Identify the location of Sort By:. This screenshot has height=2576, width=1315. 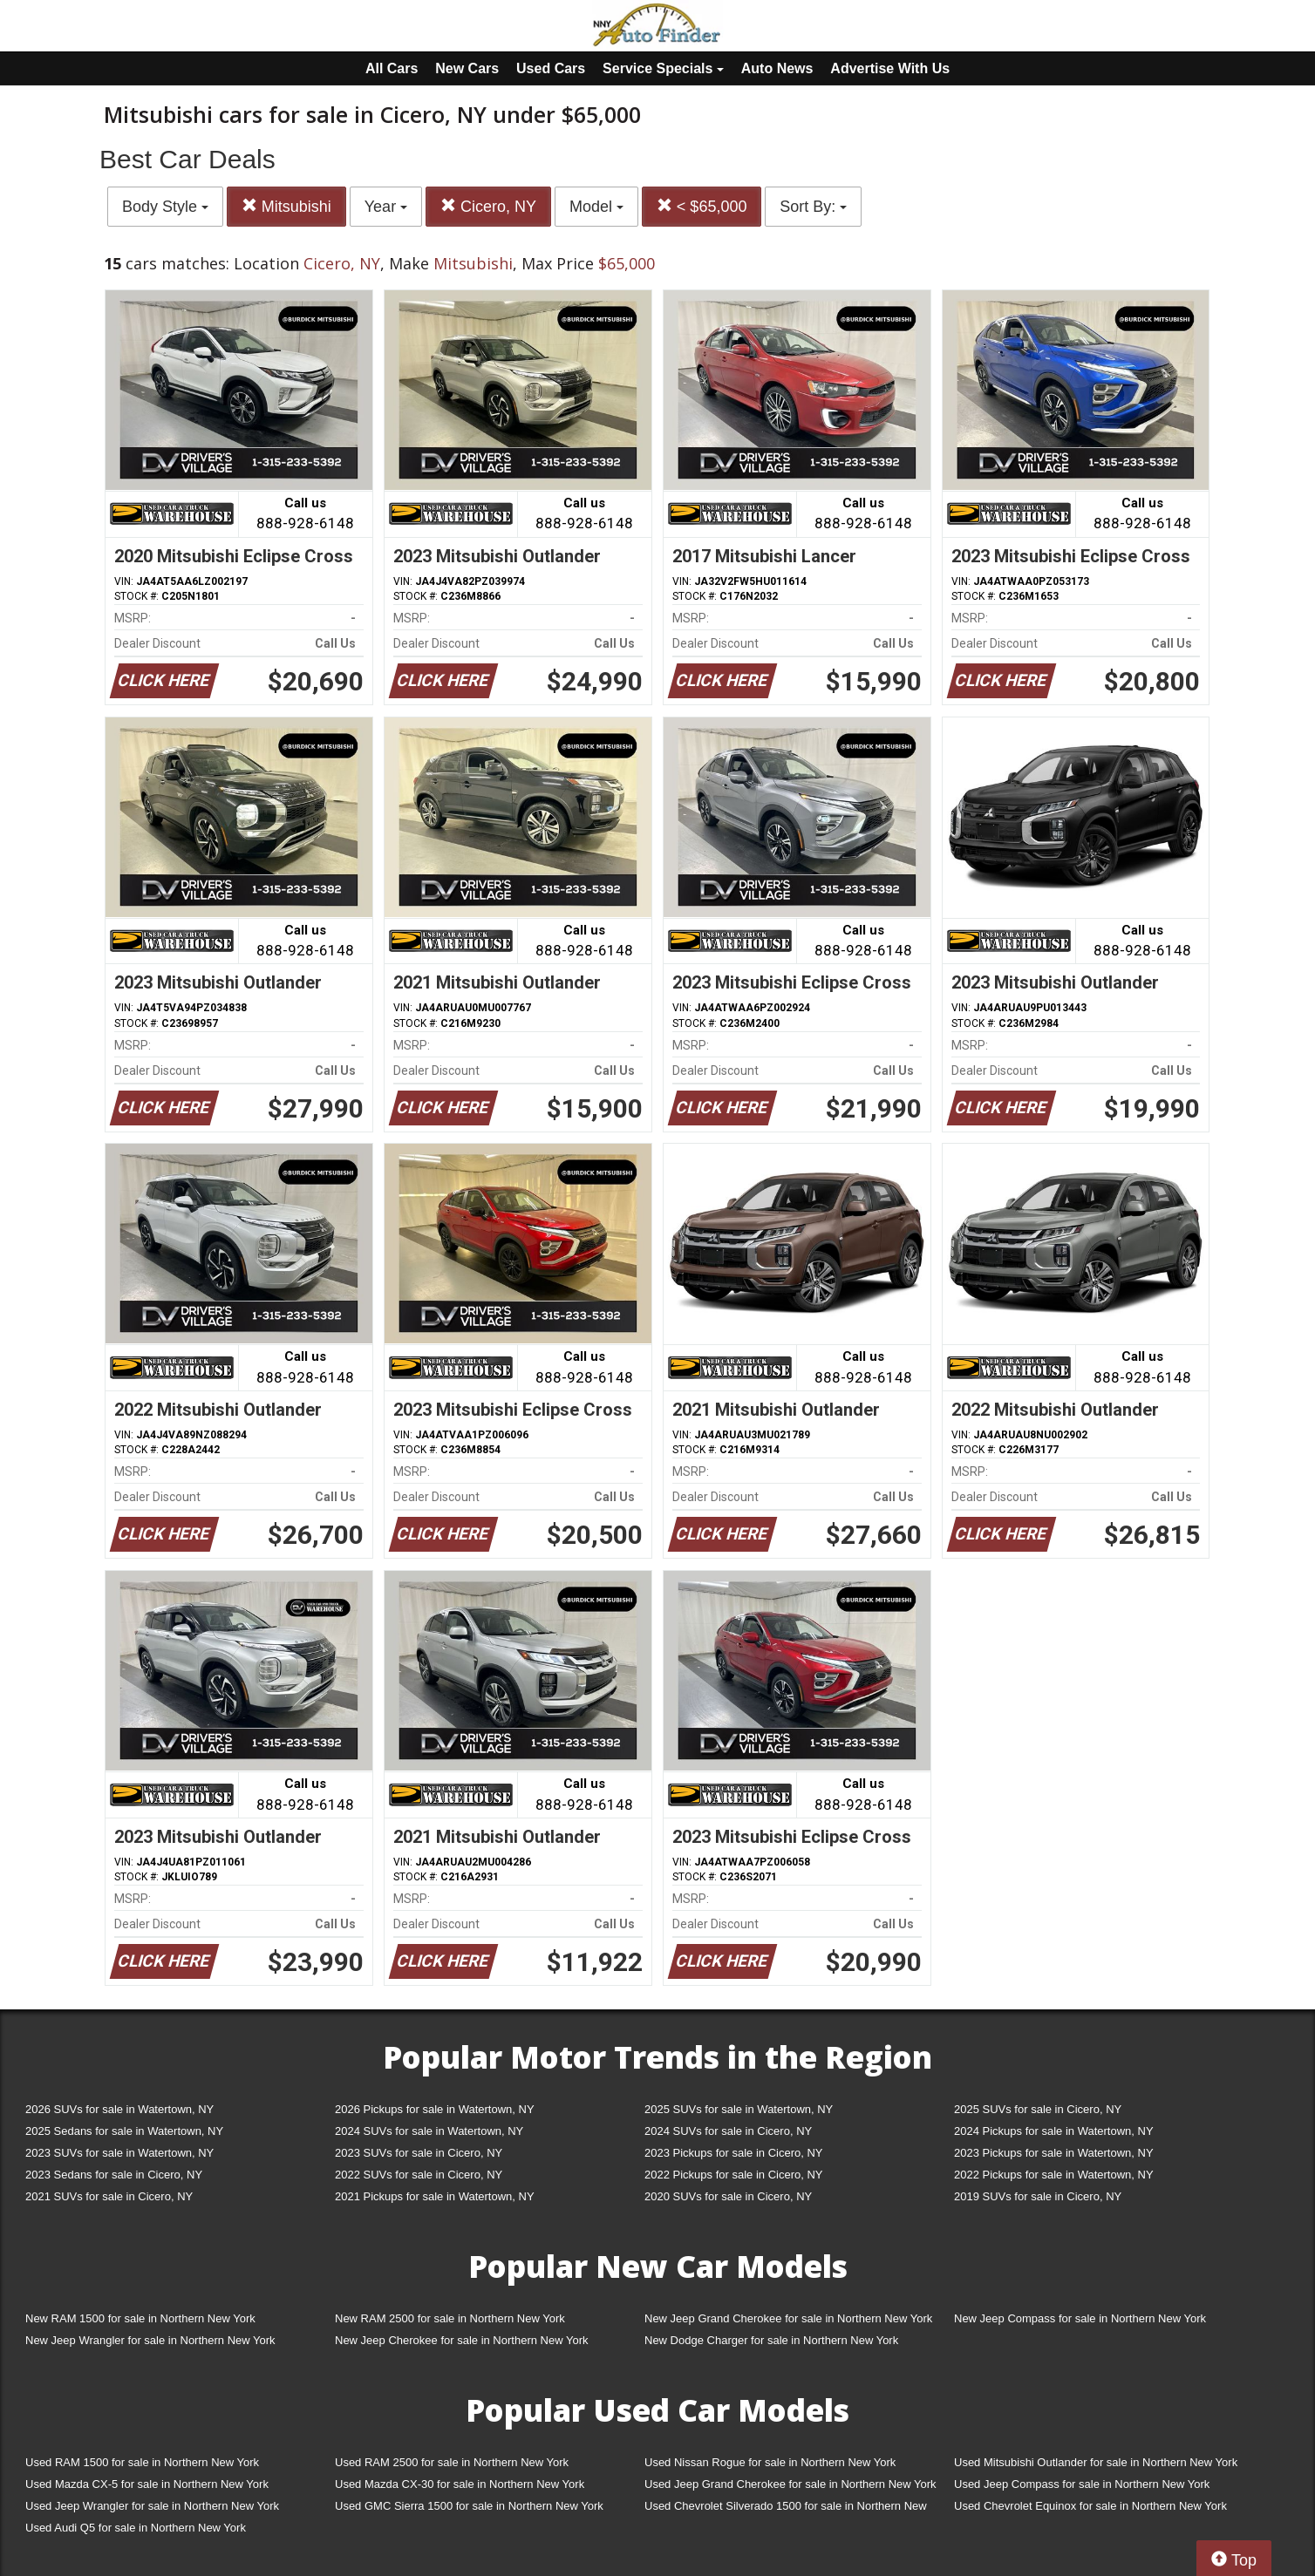
(813, 206).